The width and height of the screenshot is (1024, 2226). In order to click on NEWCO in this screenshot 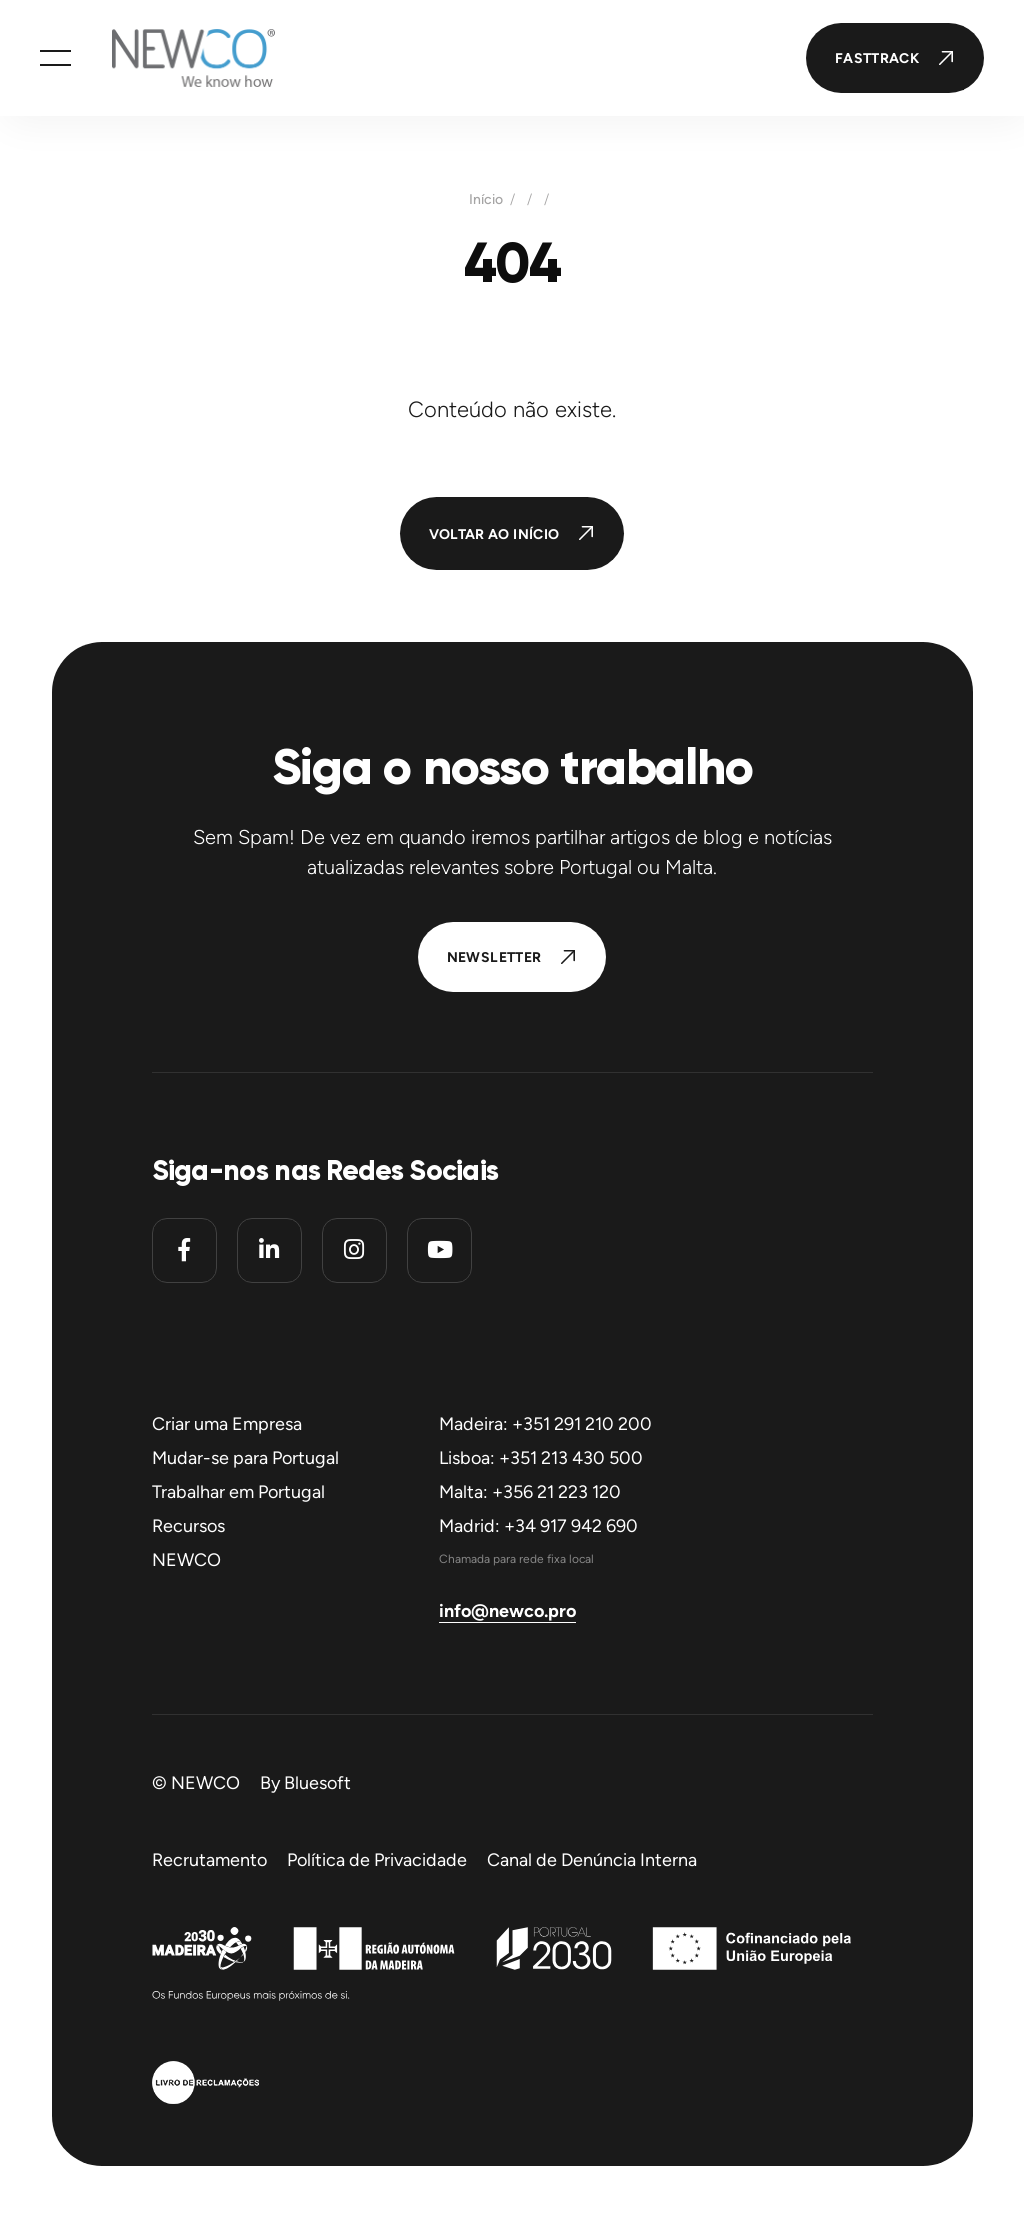, I will do `click(186, 1560)`.